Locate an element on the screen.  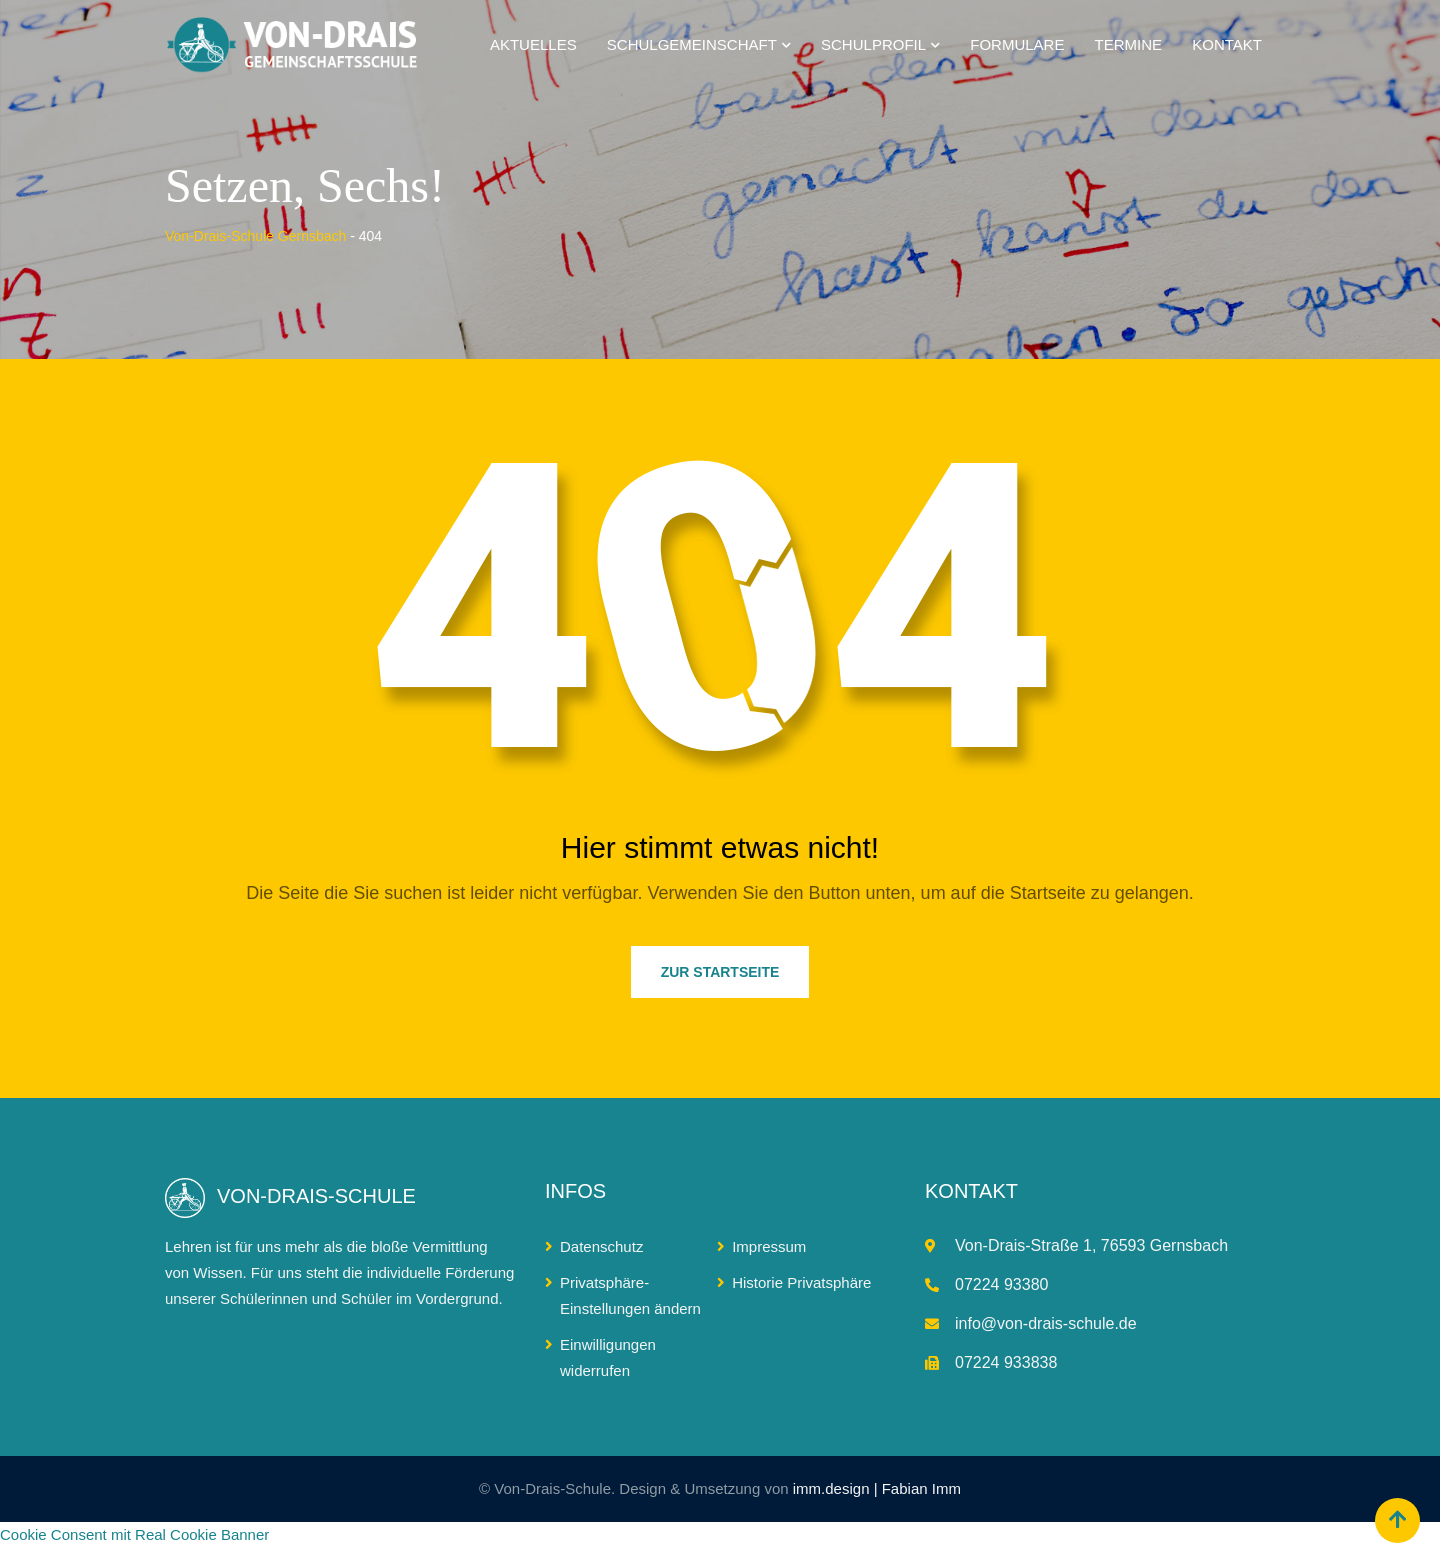
Cookie Consent mit Real Cookie Banner is located at coordinates (134, 1534).